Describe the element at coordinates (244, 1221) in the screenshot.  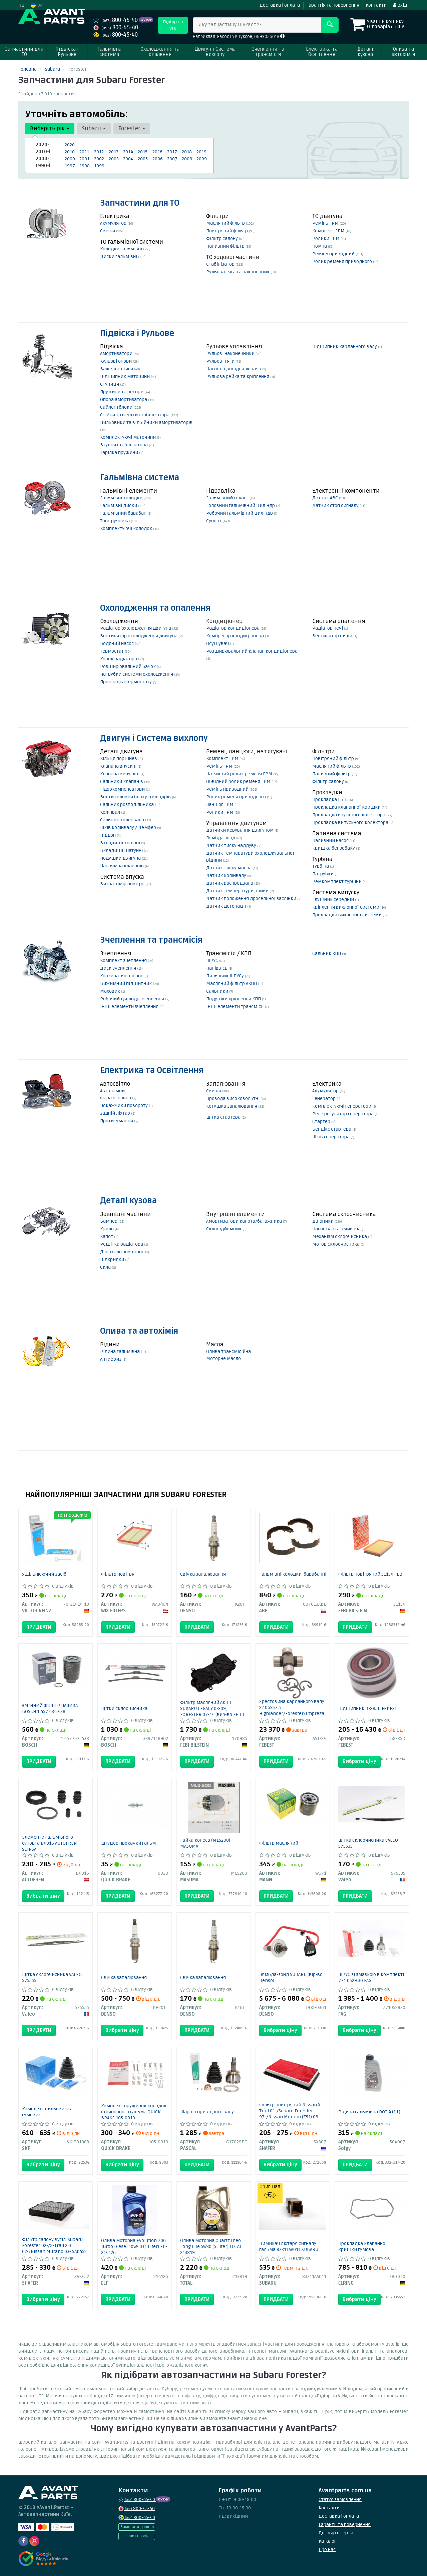
I see `Амортизатори капота/багажника` at that location.